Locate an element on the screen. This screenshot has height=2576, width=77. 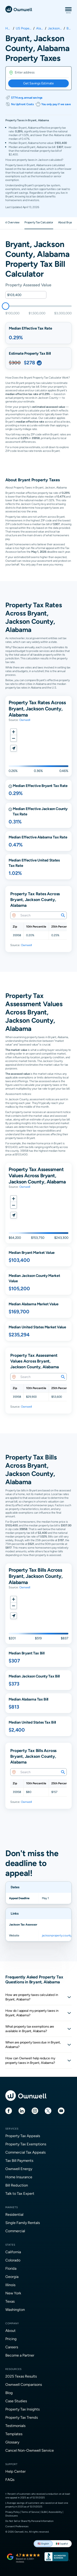
Careers is located at coordinates (11, 2347).